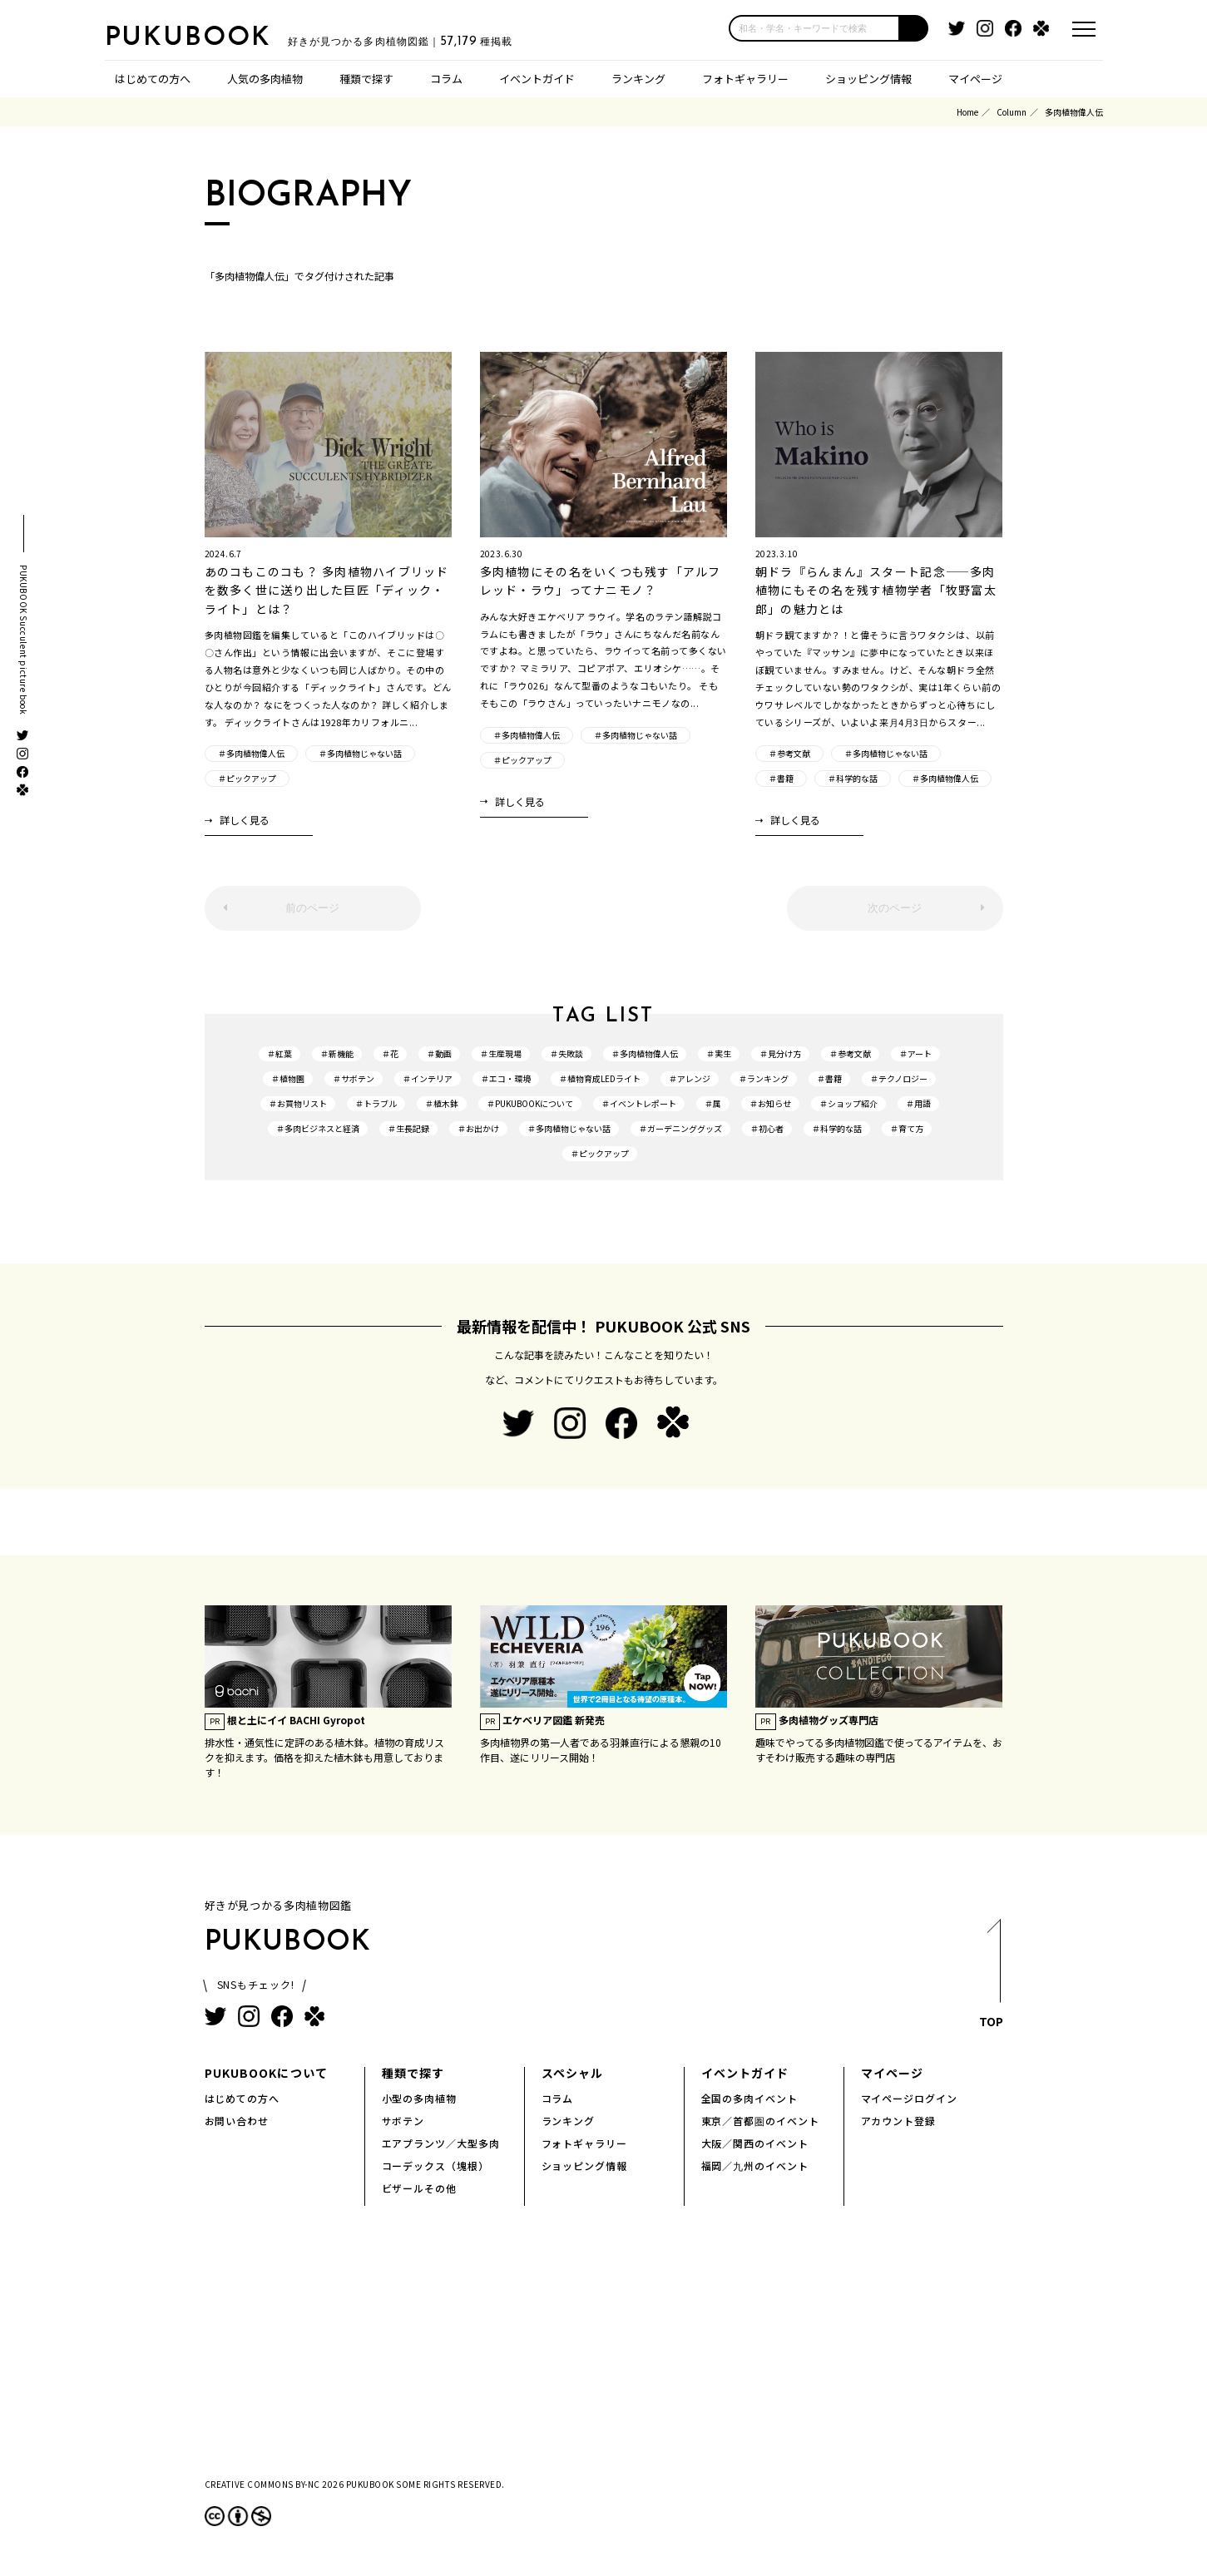 This screenshot has height=2576, width=1207. I want to click on ＃参考文献, so click(789, 753).